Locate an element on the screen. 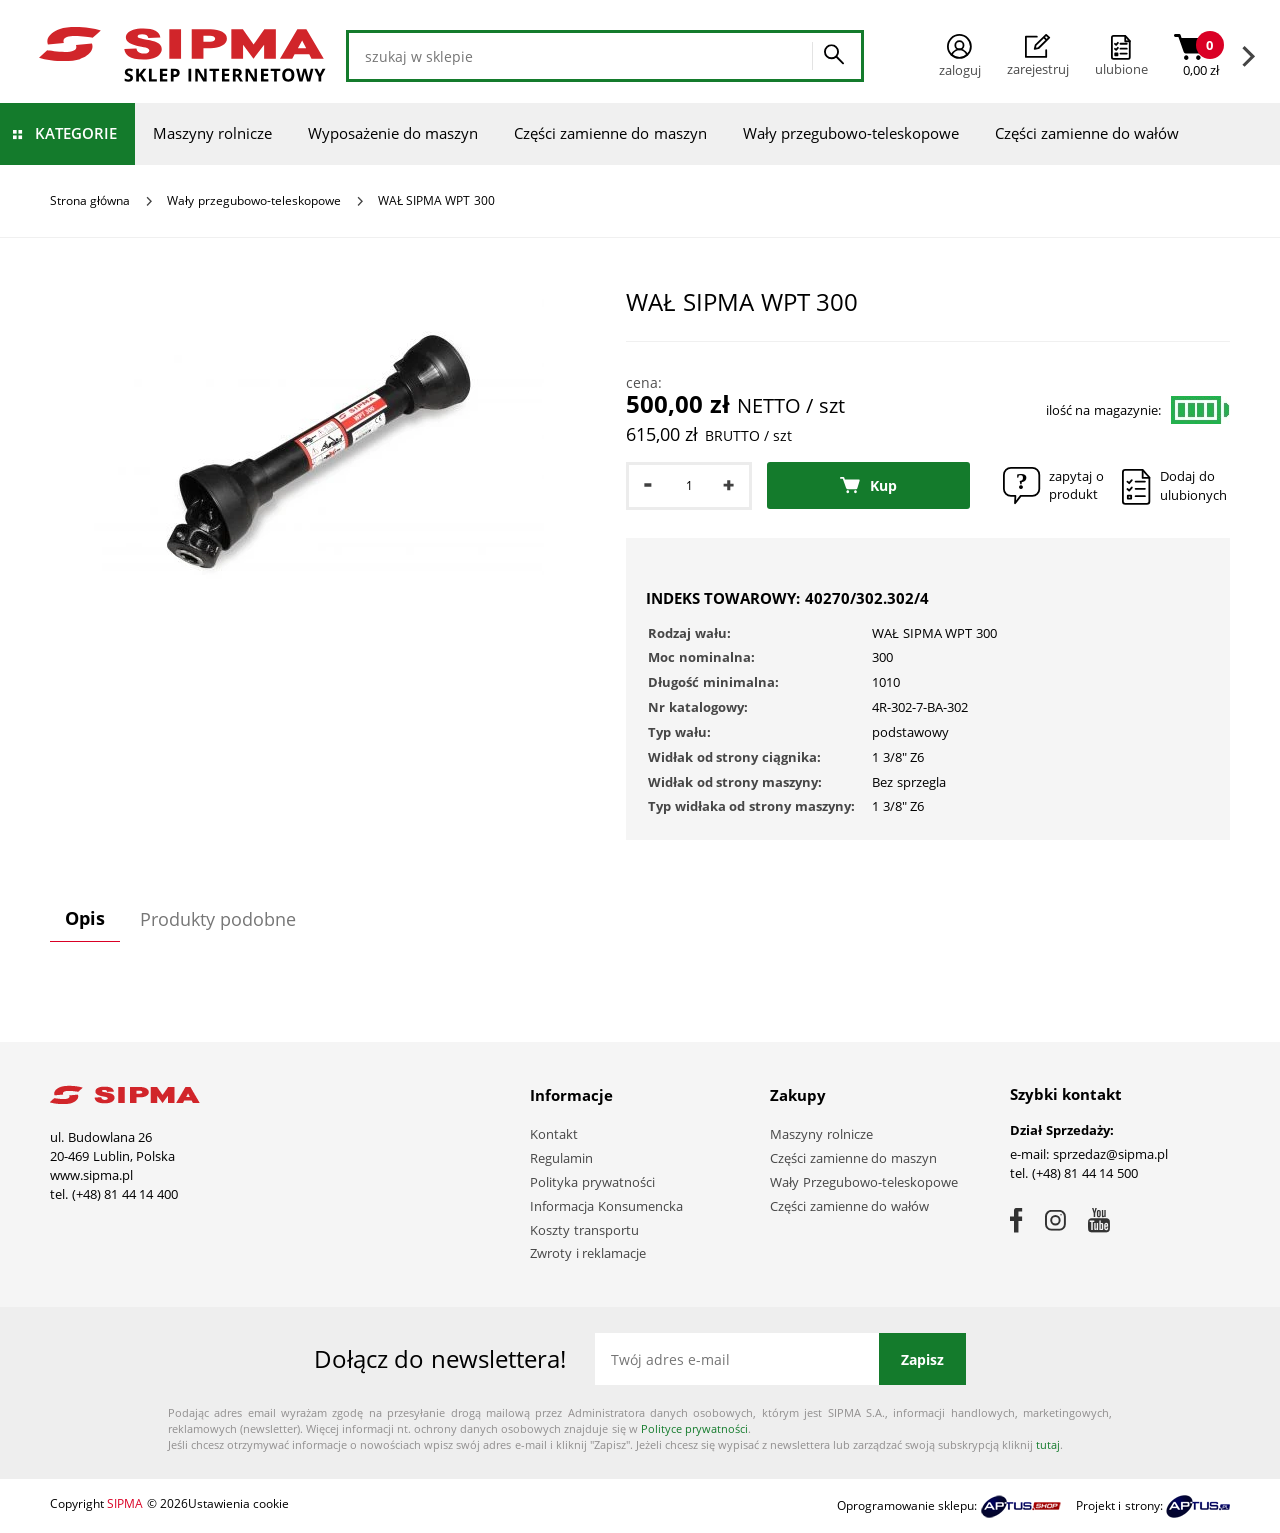 This screenshot has height=1533, width=1280. Produkty podobne is located at coordinates (218, 919).